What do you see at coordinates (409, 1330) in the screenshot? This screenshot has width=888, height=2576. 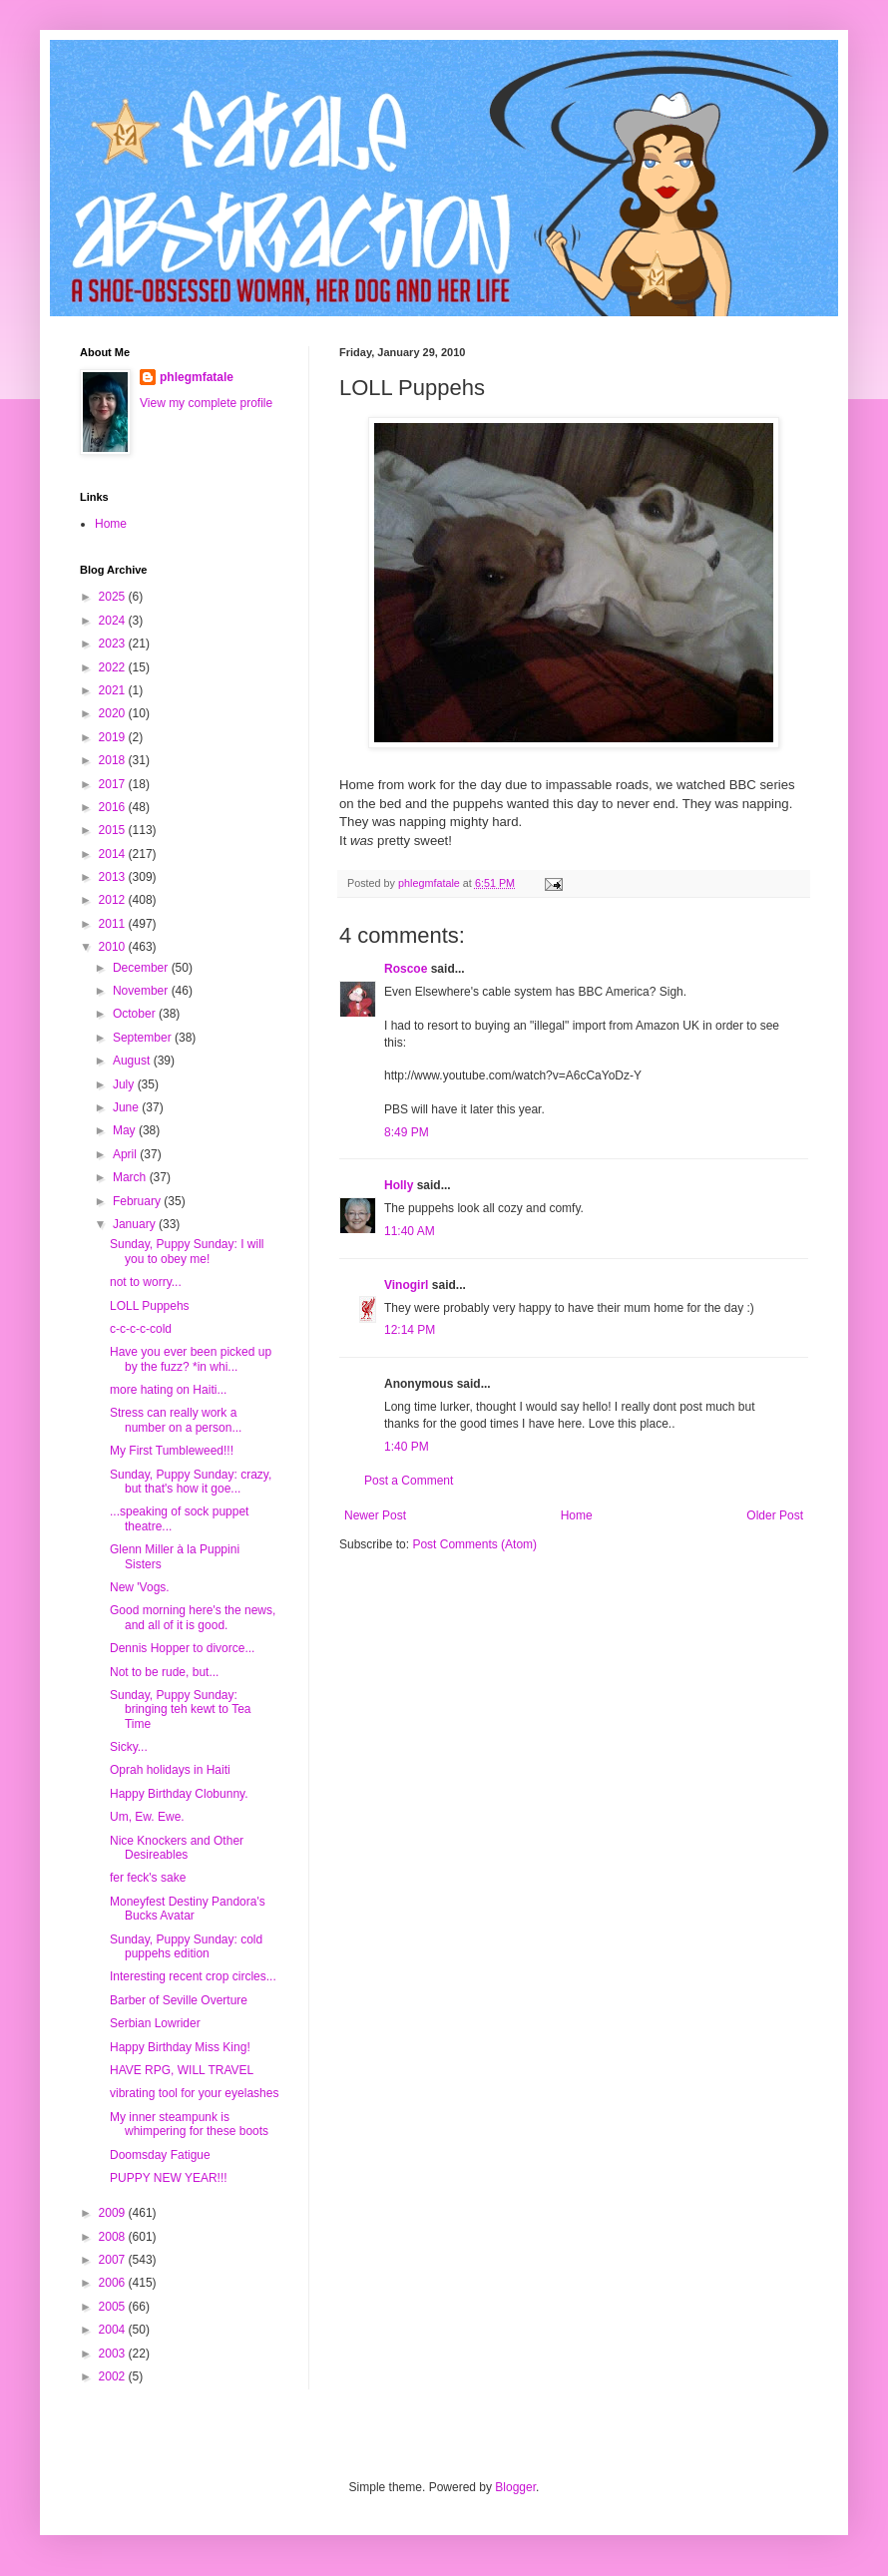 I see `12:14 PM` at bounding box center [409, 1330].